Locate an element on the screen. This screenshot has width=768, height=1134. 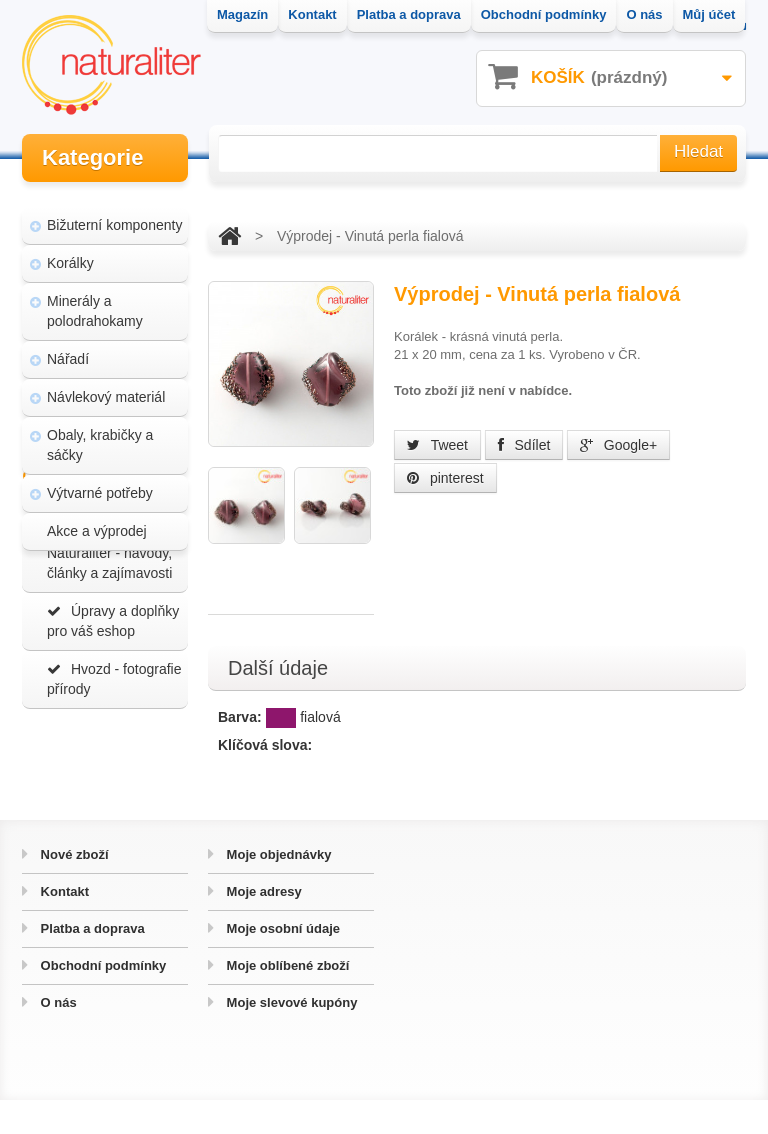
Moje slevové kupóny is located at coordinates (290, 1036).